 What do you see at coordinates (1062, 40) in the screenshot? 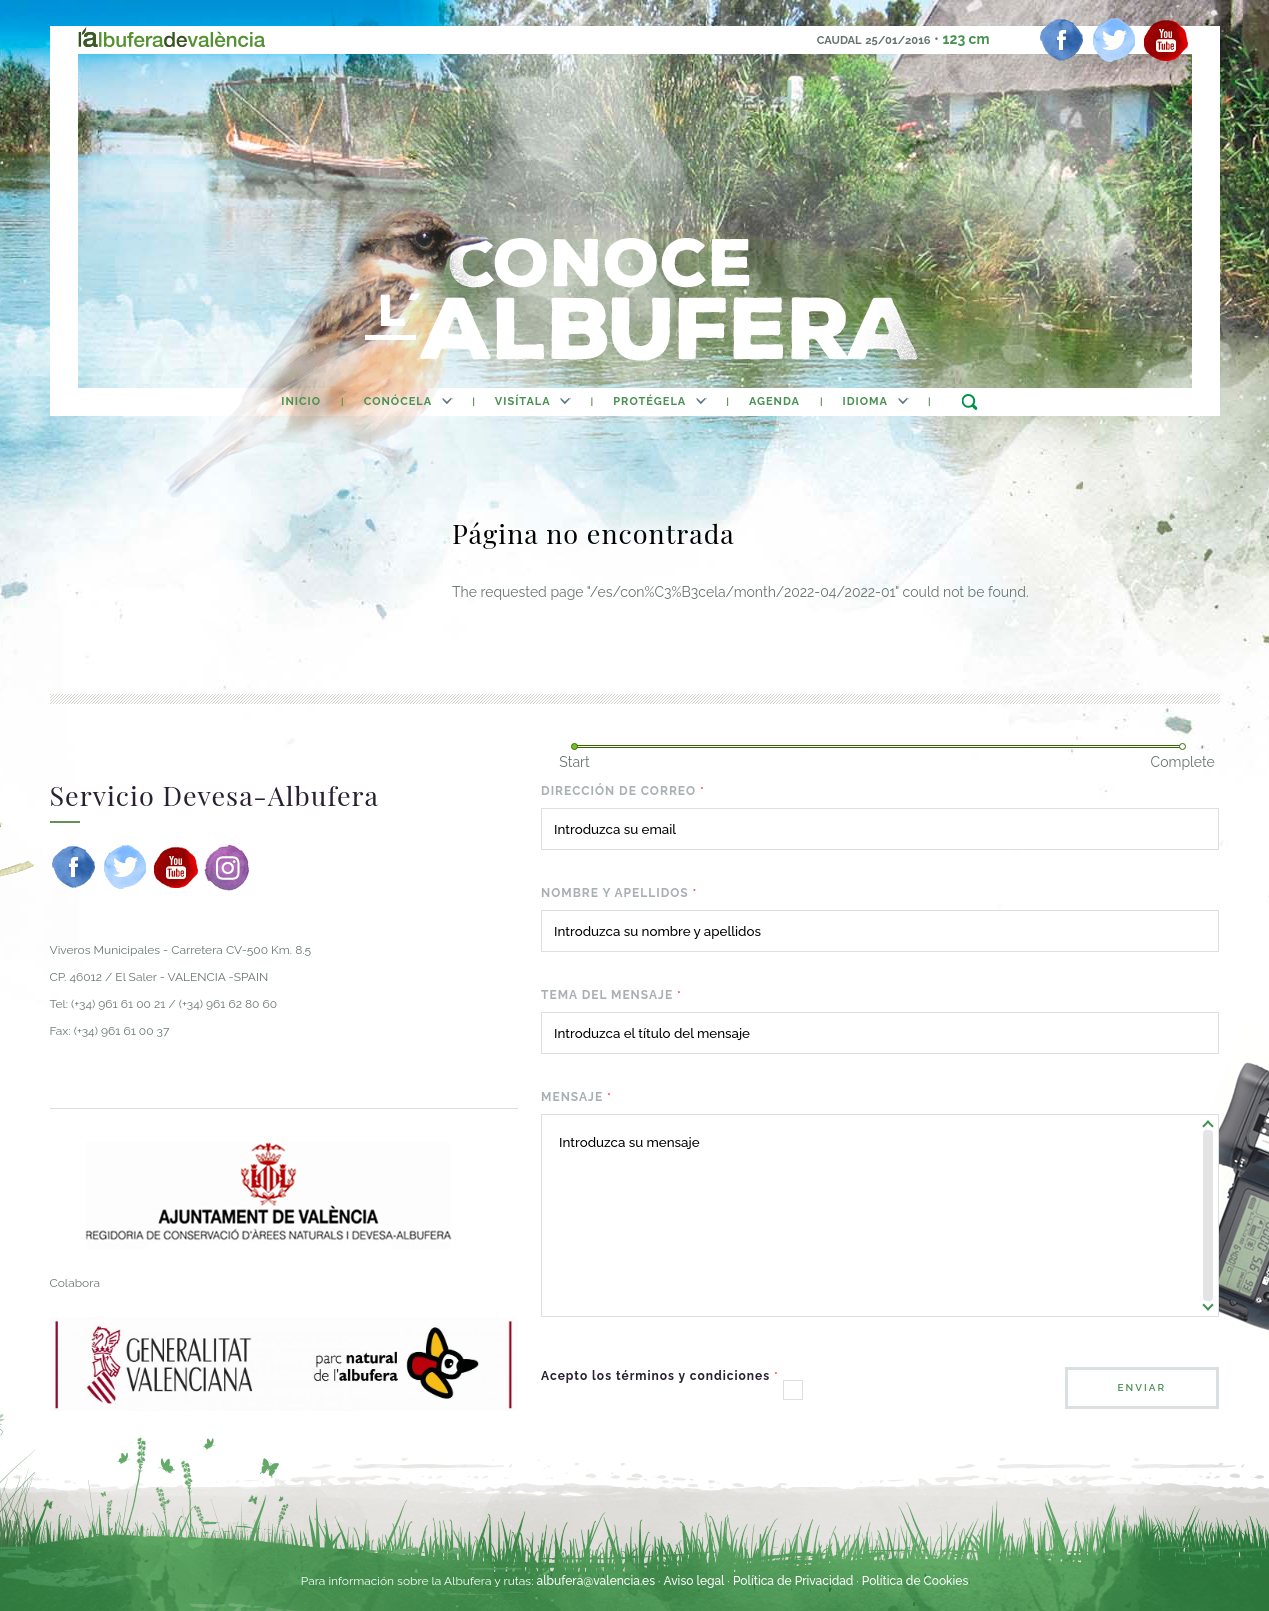
I see `[facebook]` at bounding box center [1062, 40].